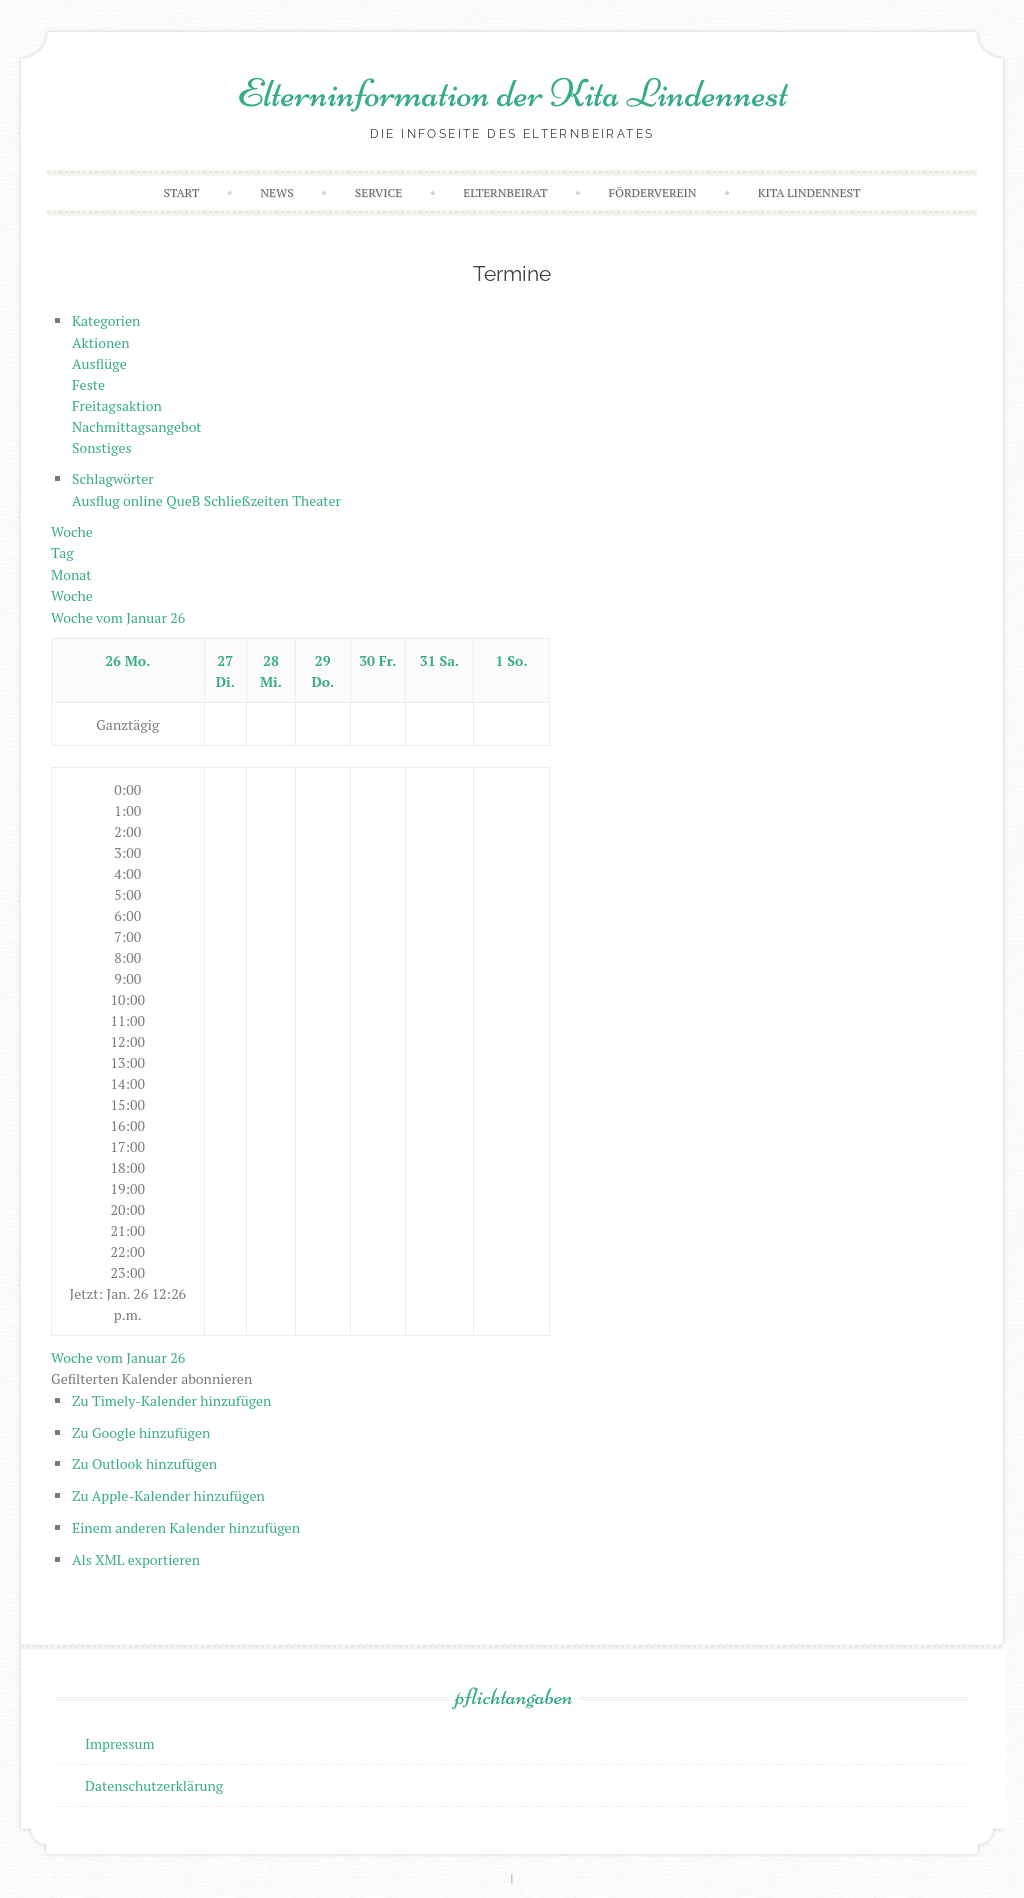 This screenshot has width=1024, height=1898. What do you see at coordinates (182, 192) in the screenshot?
I see `Start` at bounding box center [182, 192].